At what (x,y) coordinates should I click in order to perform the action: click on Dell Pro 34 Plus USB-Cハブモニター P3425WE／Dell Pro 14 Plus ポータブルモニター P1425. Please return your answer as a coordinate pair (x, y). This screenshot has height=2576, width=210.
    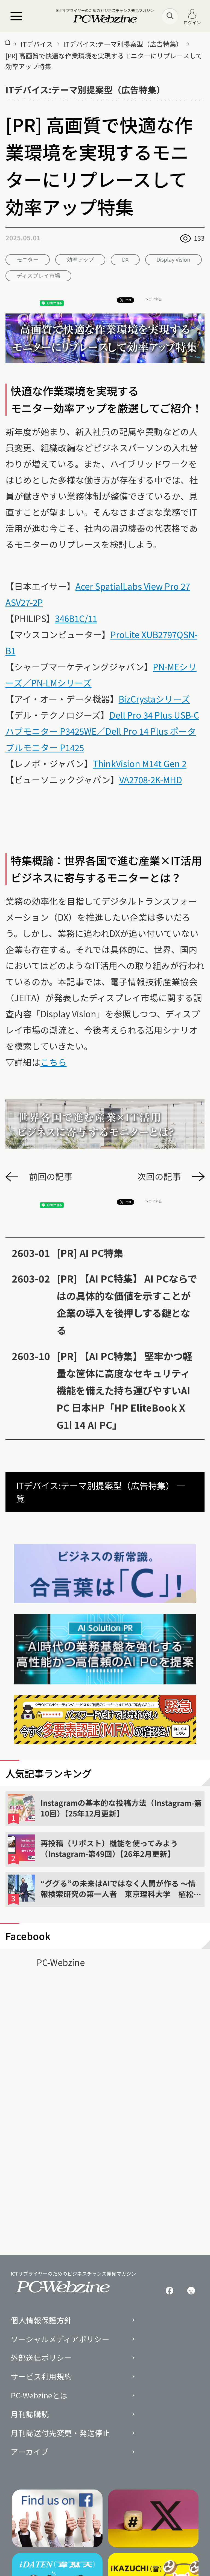
    Looking at the image, I should click on (102, 731).